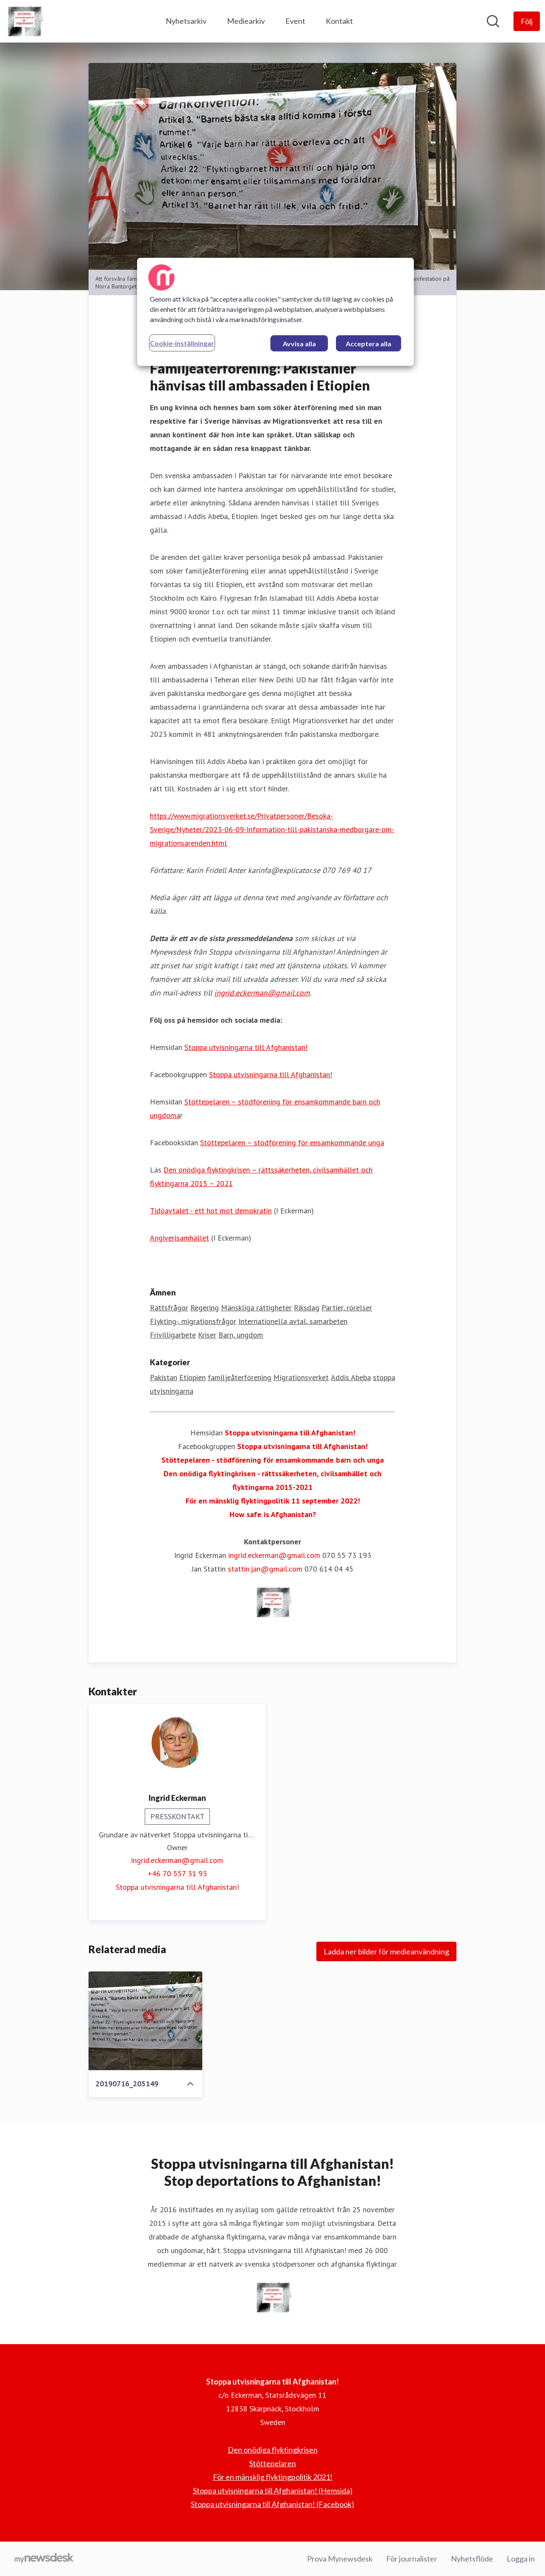 The image size is (545, 2576). What do you see at coordinates (272, 2463) in the screenshot?
I see `Stöttepelaren [Stöttepelaren (öppnas i nytt fönster)]` at bounding box center [272, 2463].